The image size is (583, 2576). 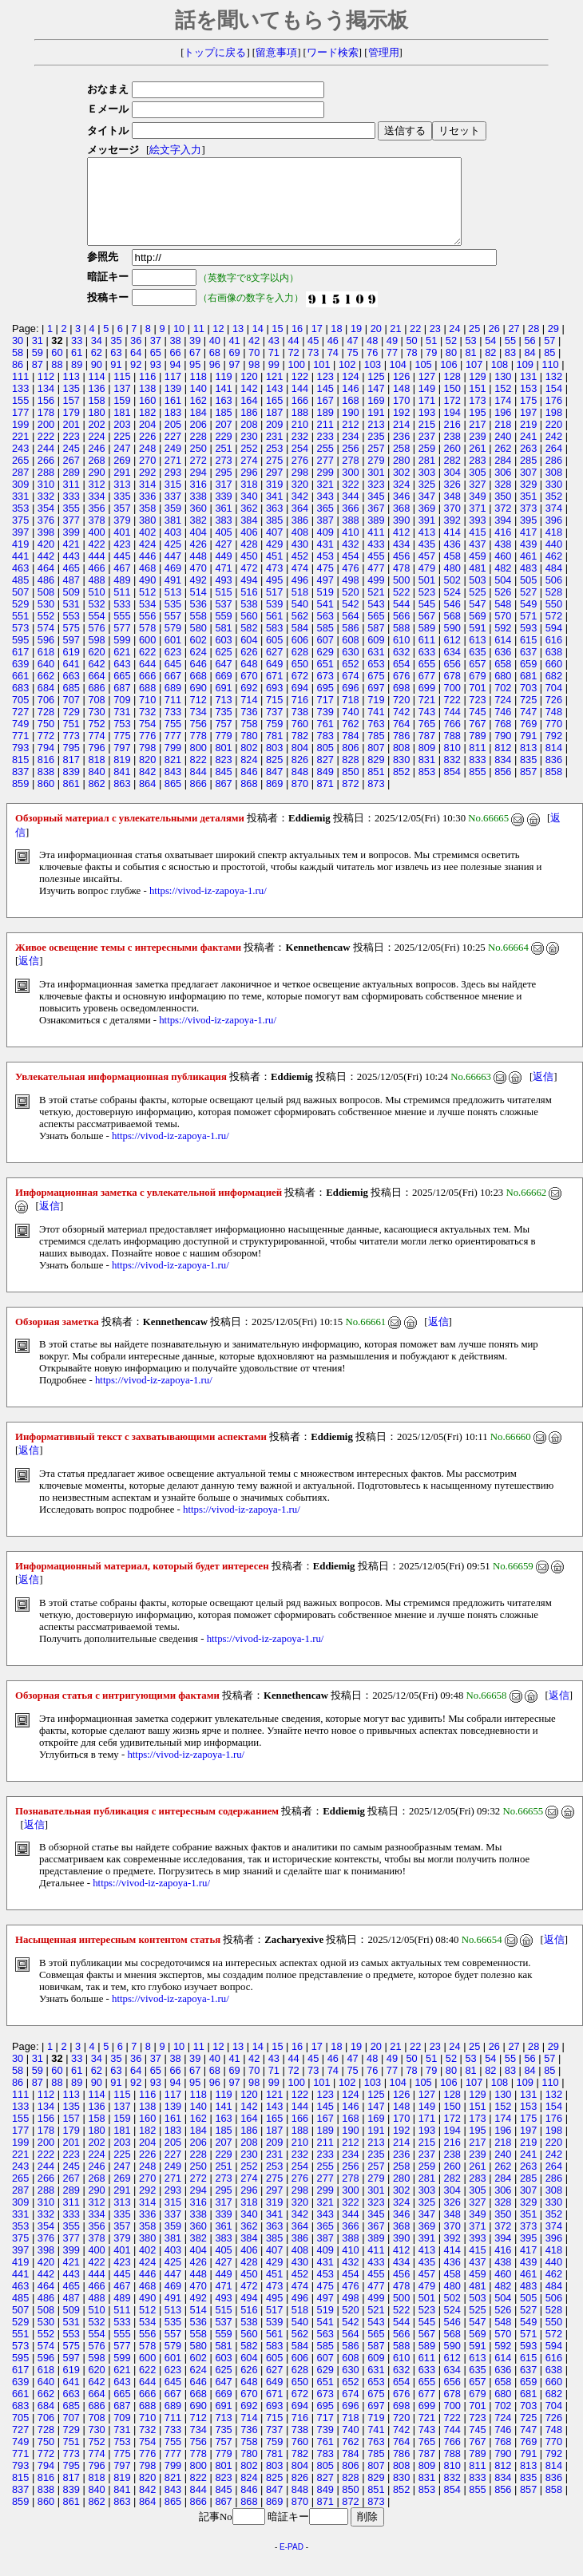 What do you see at coordinates (248, 417) in the screenshot?
I see `164` at bounding box center [248, 417].